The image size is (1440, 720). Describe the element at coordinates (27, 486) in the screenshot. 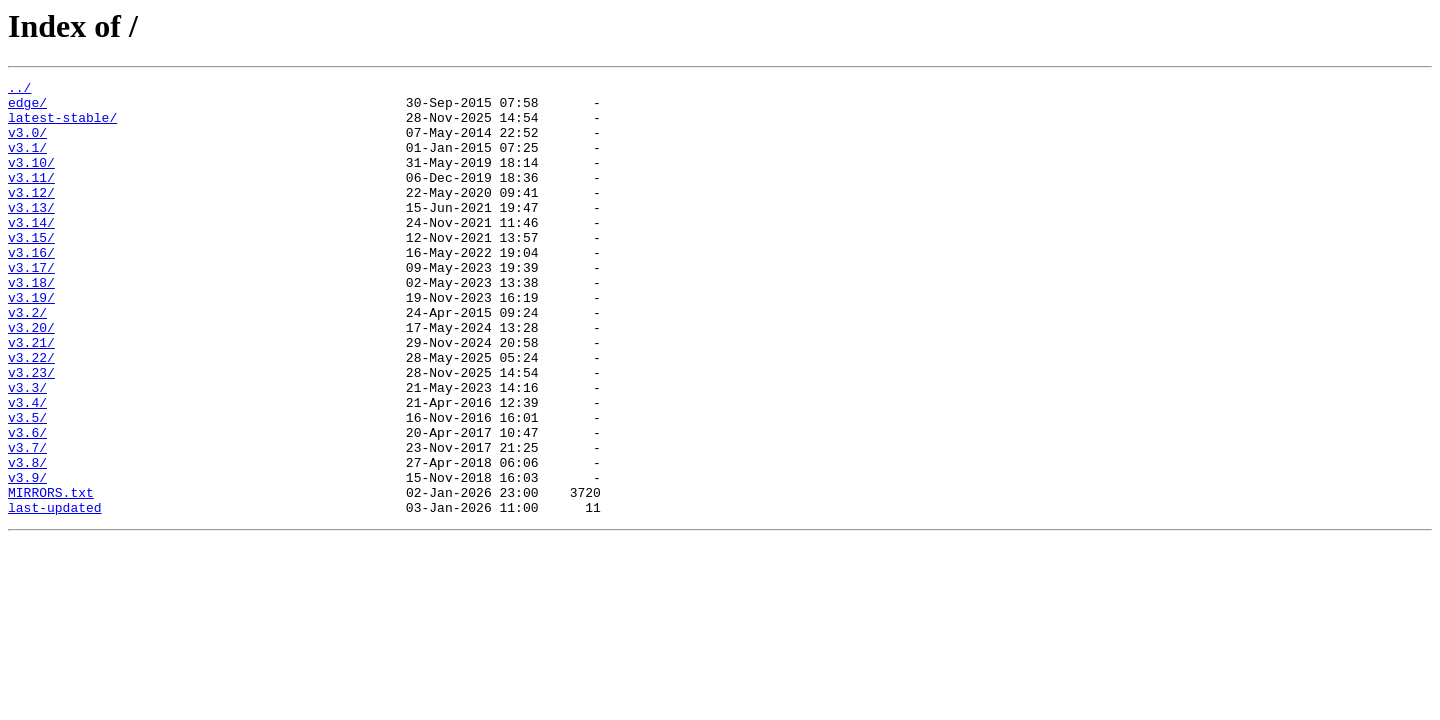

I see `v3.5/` at that location.